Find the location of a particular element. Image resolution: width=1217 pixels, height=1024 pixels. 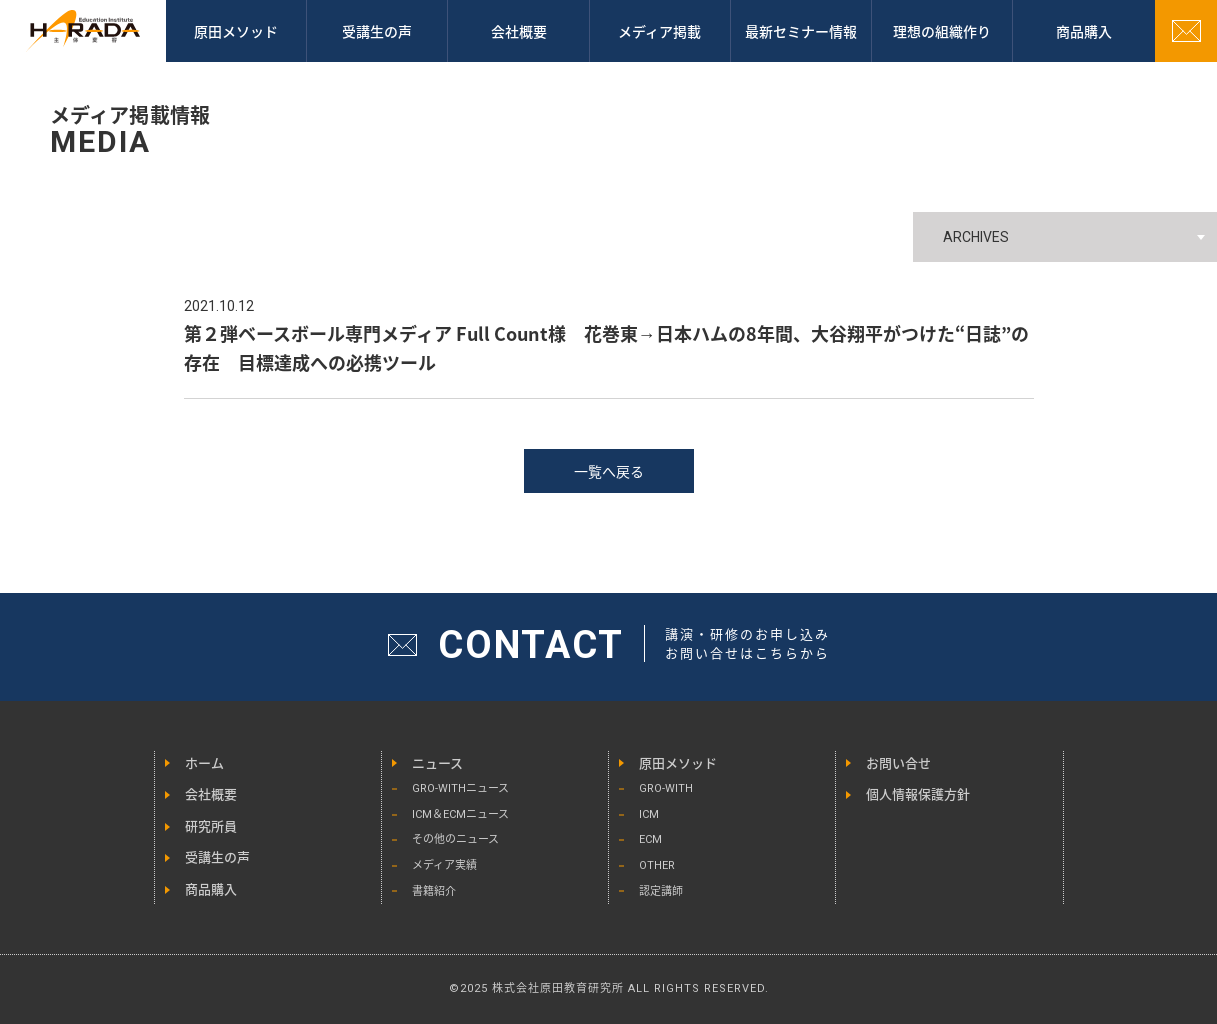

理想の組織作り is located at coordinates (942, 31).